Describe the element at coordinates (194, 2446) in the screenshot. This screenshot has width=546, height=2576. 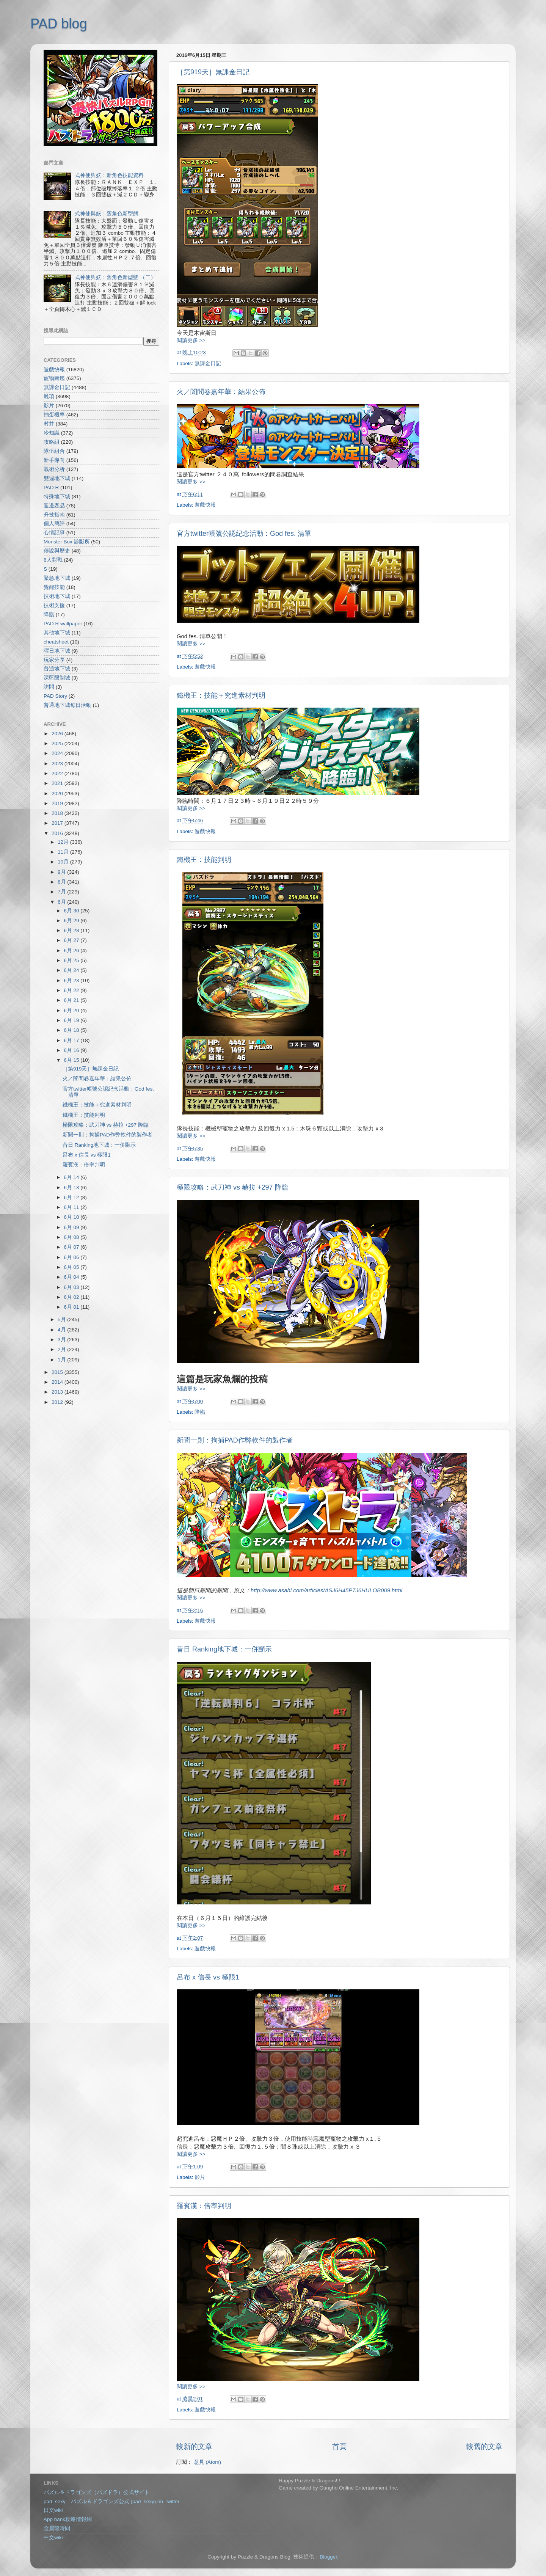
I see `較新的文章` at that location.